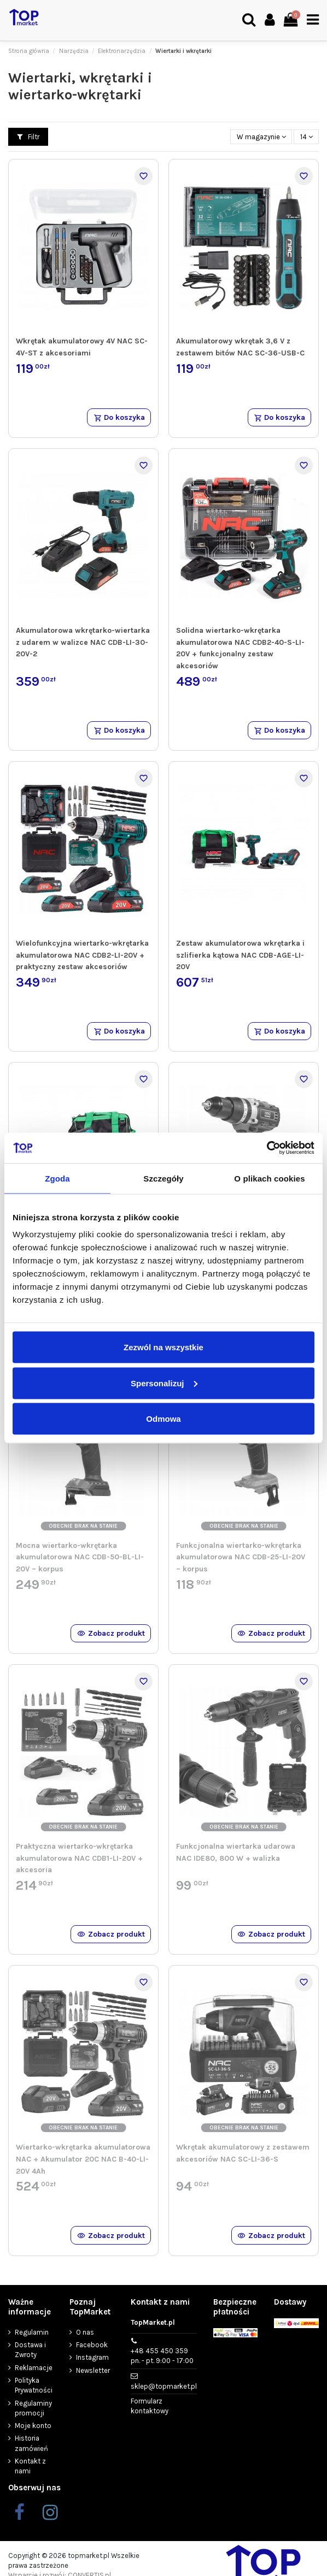  I want to click on Praktyczna wiertarko-wkrętarka akumulatorowa NAC CDB1-LI-20V + akcesoria, so click(79, 1858).